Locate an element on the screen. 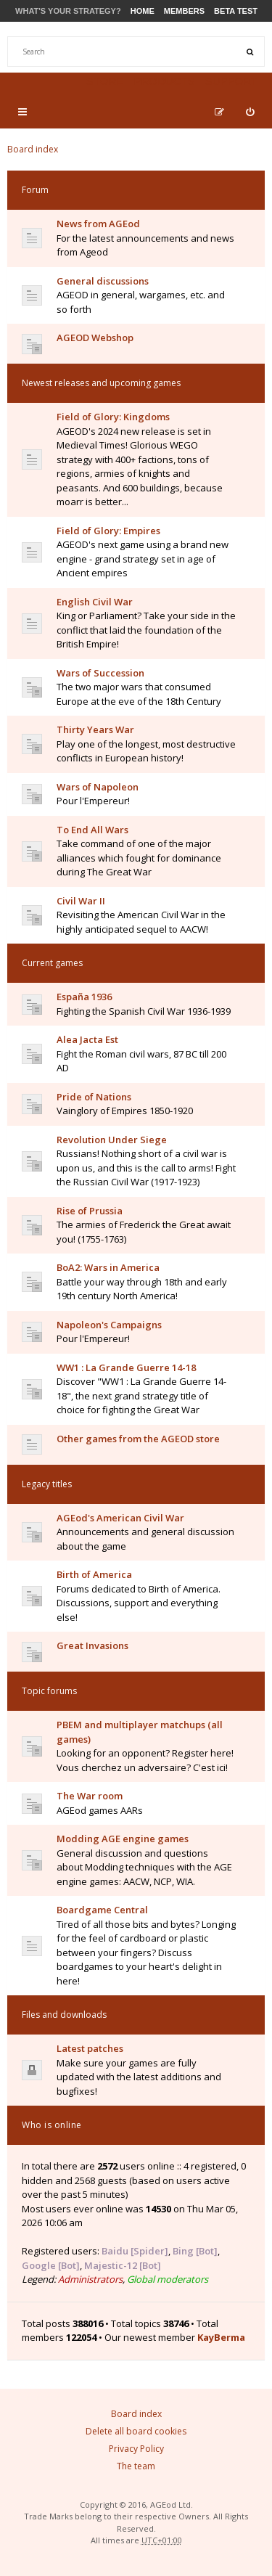 Image resolution: width=272 pixels, height=2576 pixels. WW1 : La Grande Guerre 14-18 is located at coordinates (126, 1367).